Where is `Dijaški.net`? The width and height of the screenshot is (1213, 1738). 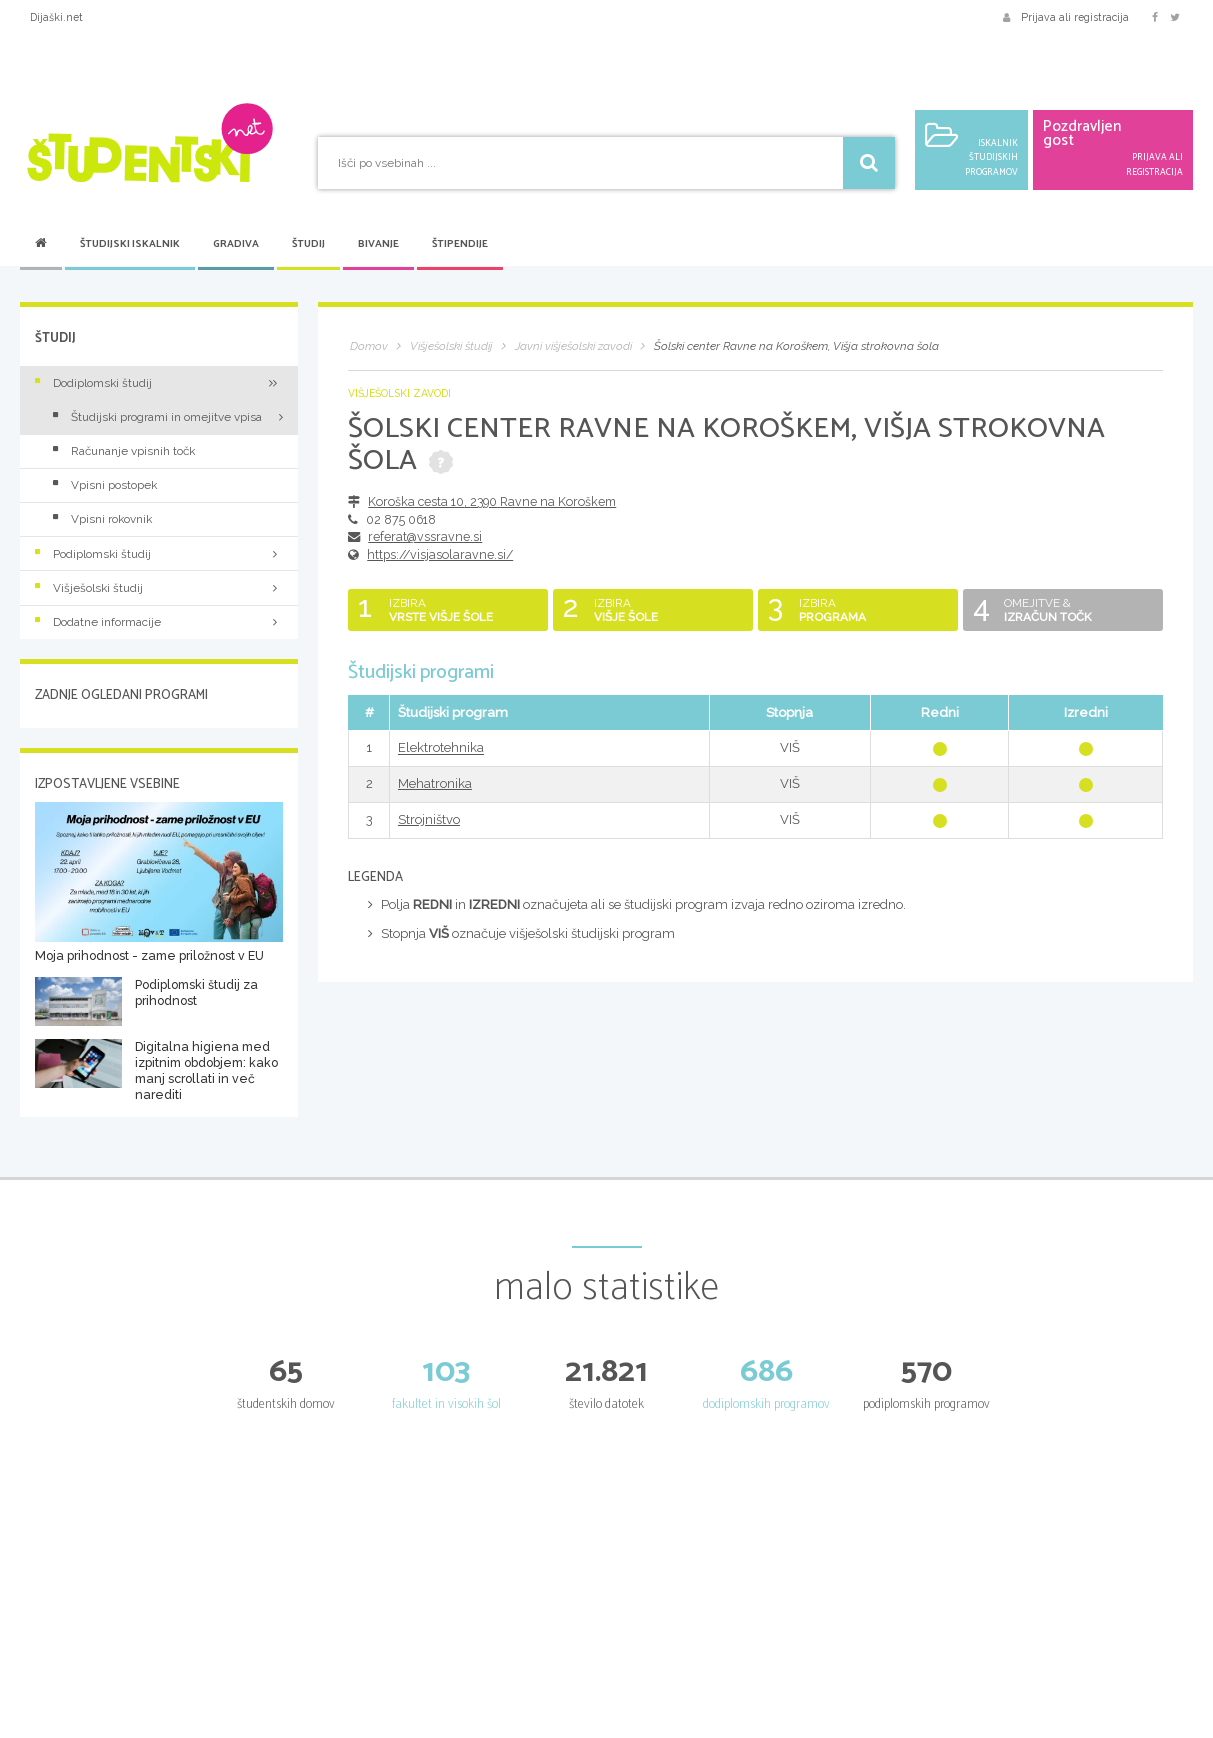 Dijaški.net is located at coordinates (56, 17).